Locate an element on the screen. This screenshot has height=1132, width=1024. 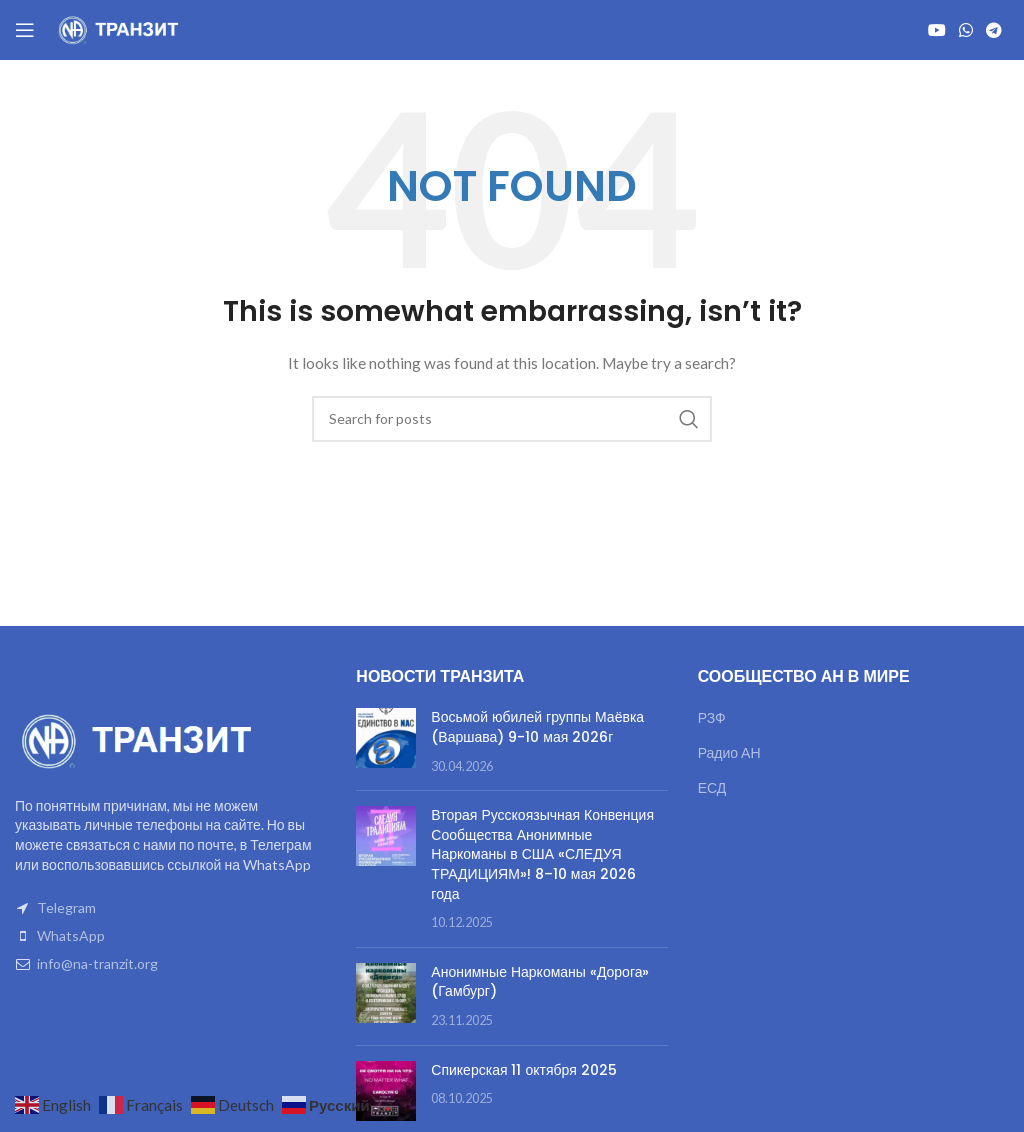
Telegram is located at coordinates (66, 907).